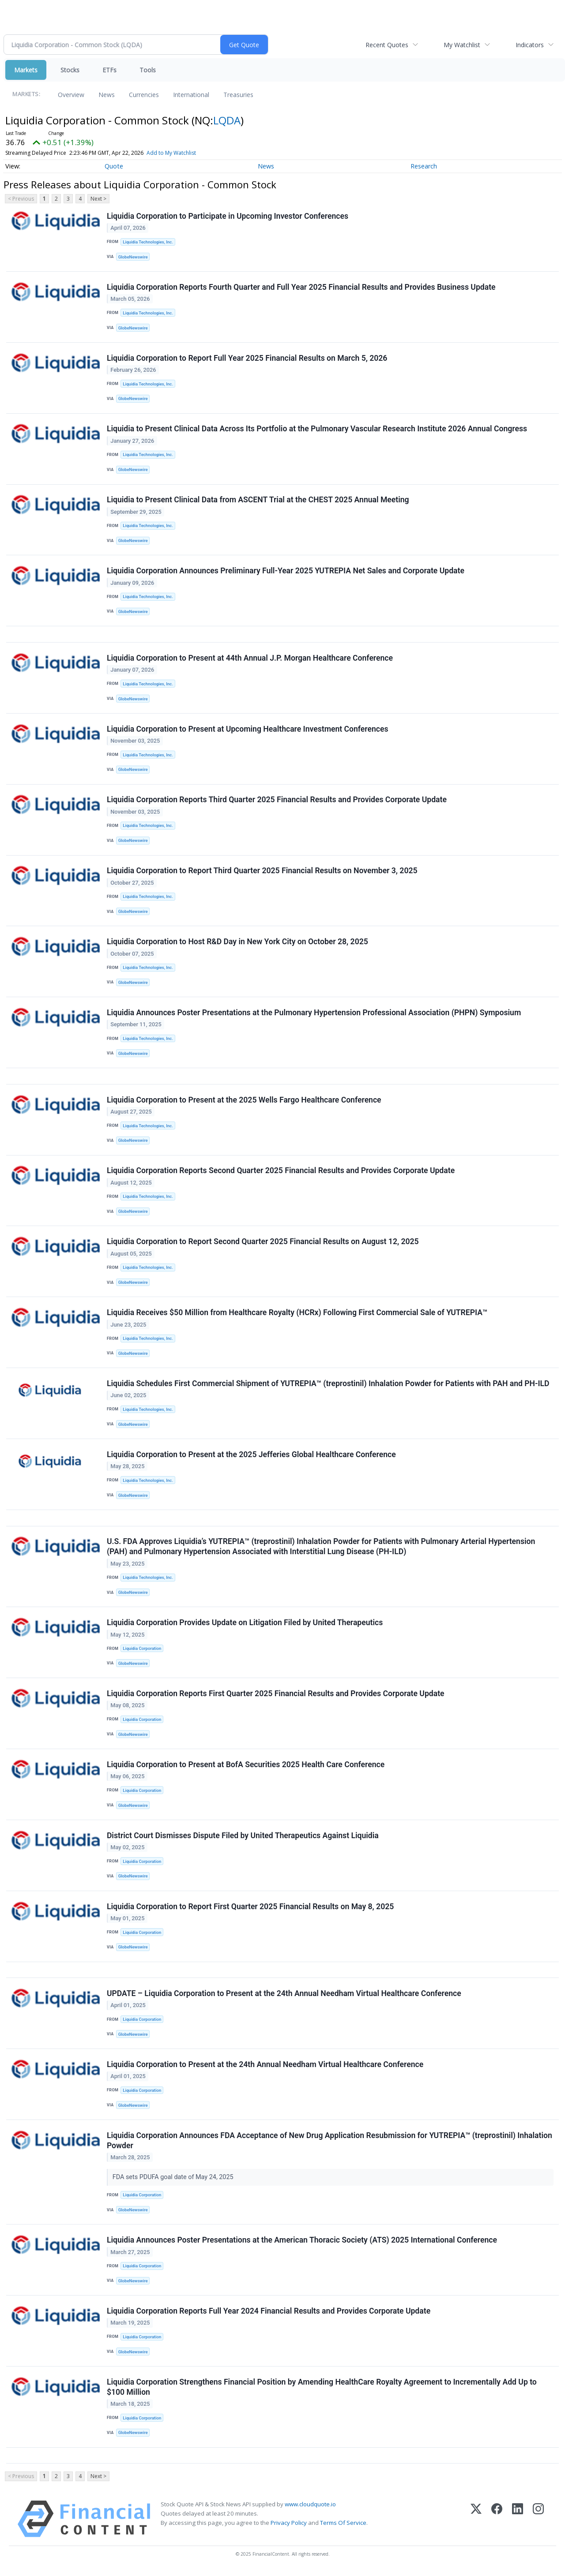 This screenshot has height=2576, width=565. What do you see at coordinates (227, 216) in the screenshot?
I see `Liquidia Corporation to Participate in Upcoming Investor Conferences` at bounding box center [227, 216].